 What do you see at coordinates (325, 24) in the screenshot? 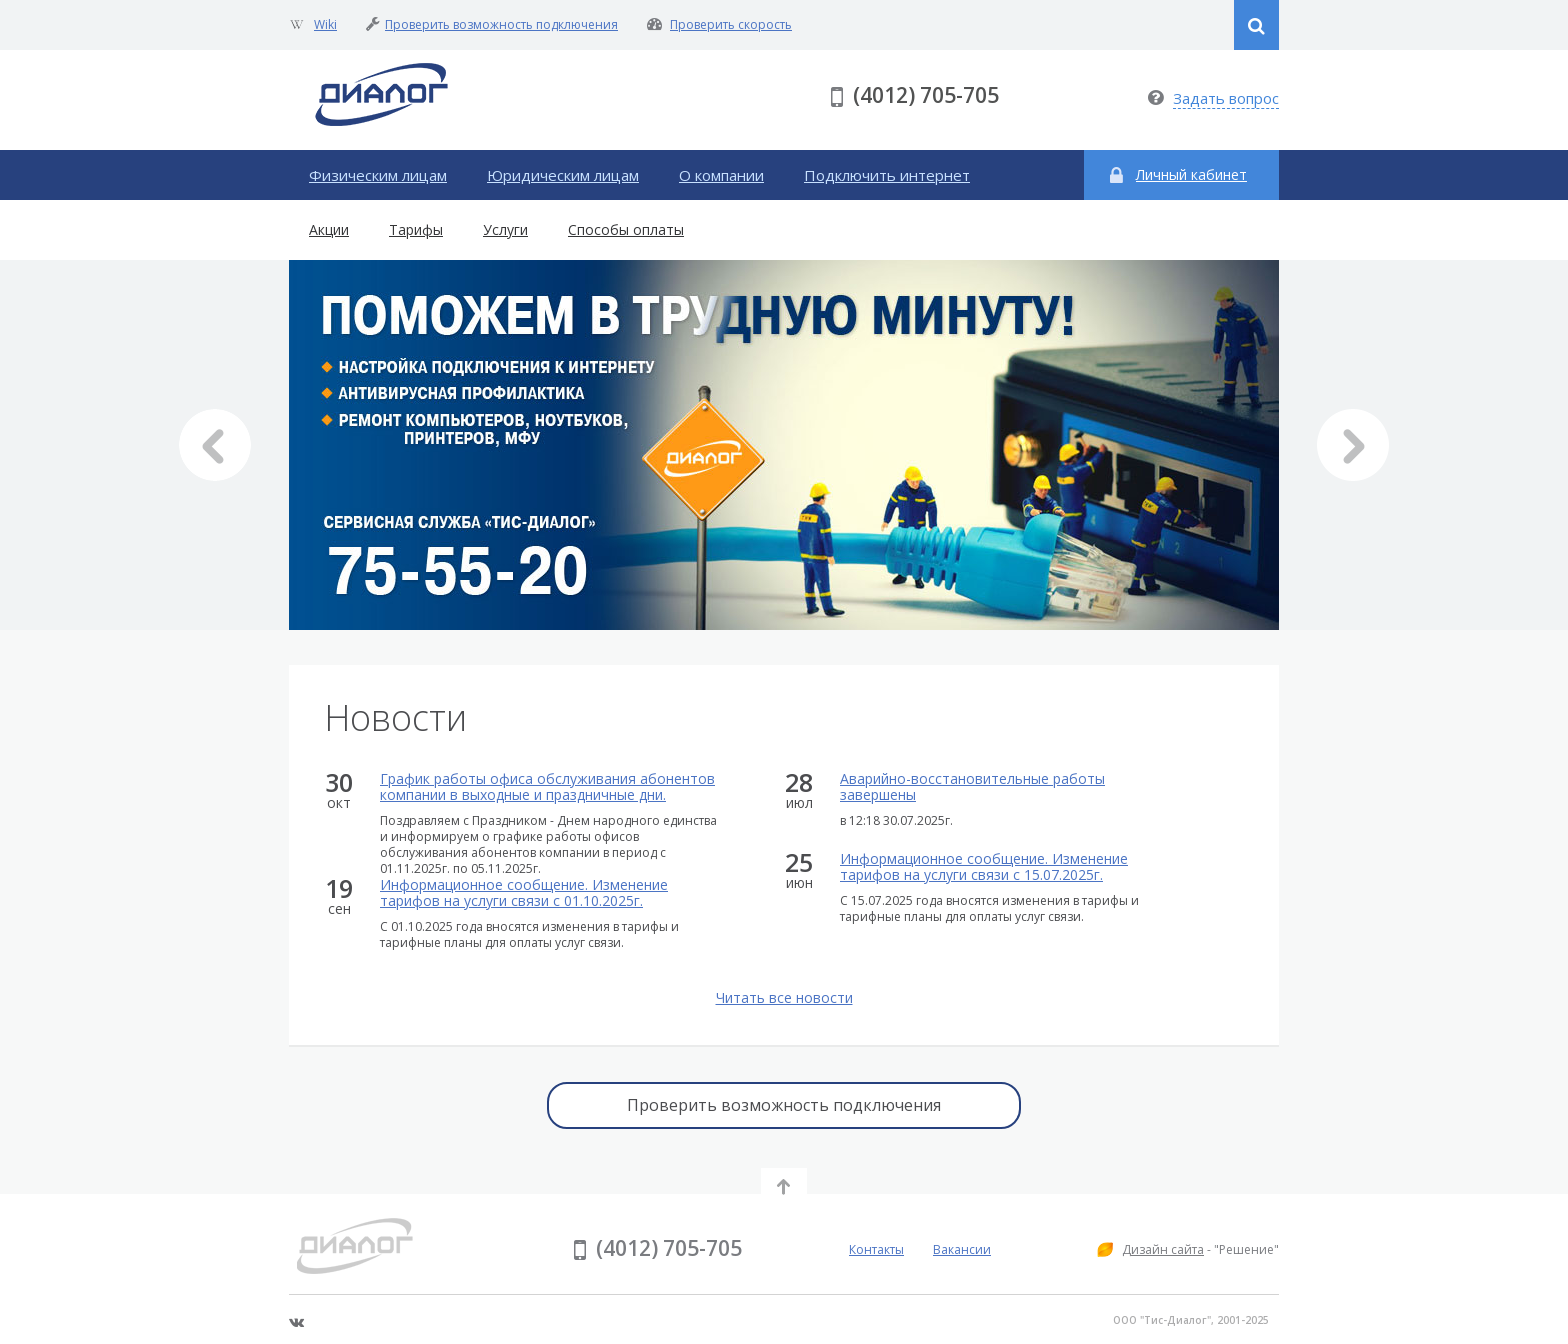
I see `Wiki` at bounding box center [325, 24].